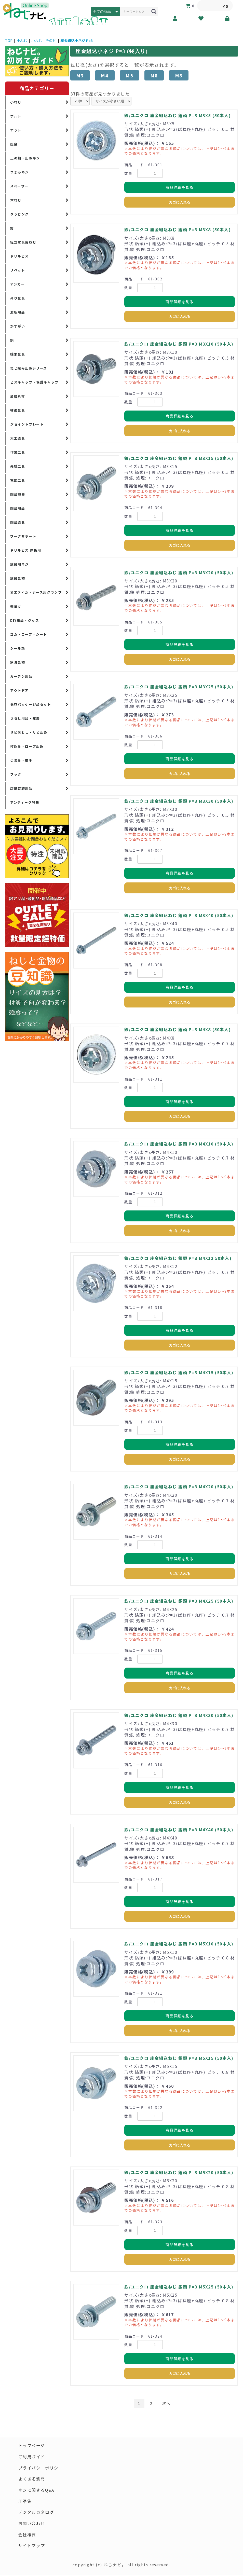 This screenshot has width=243, height=2576. Describe the element at coordinates (17, 410) in the screenshot. I see `補強金具` at that location.